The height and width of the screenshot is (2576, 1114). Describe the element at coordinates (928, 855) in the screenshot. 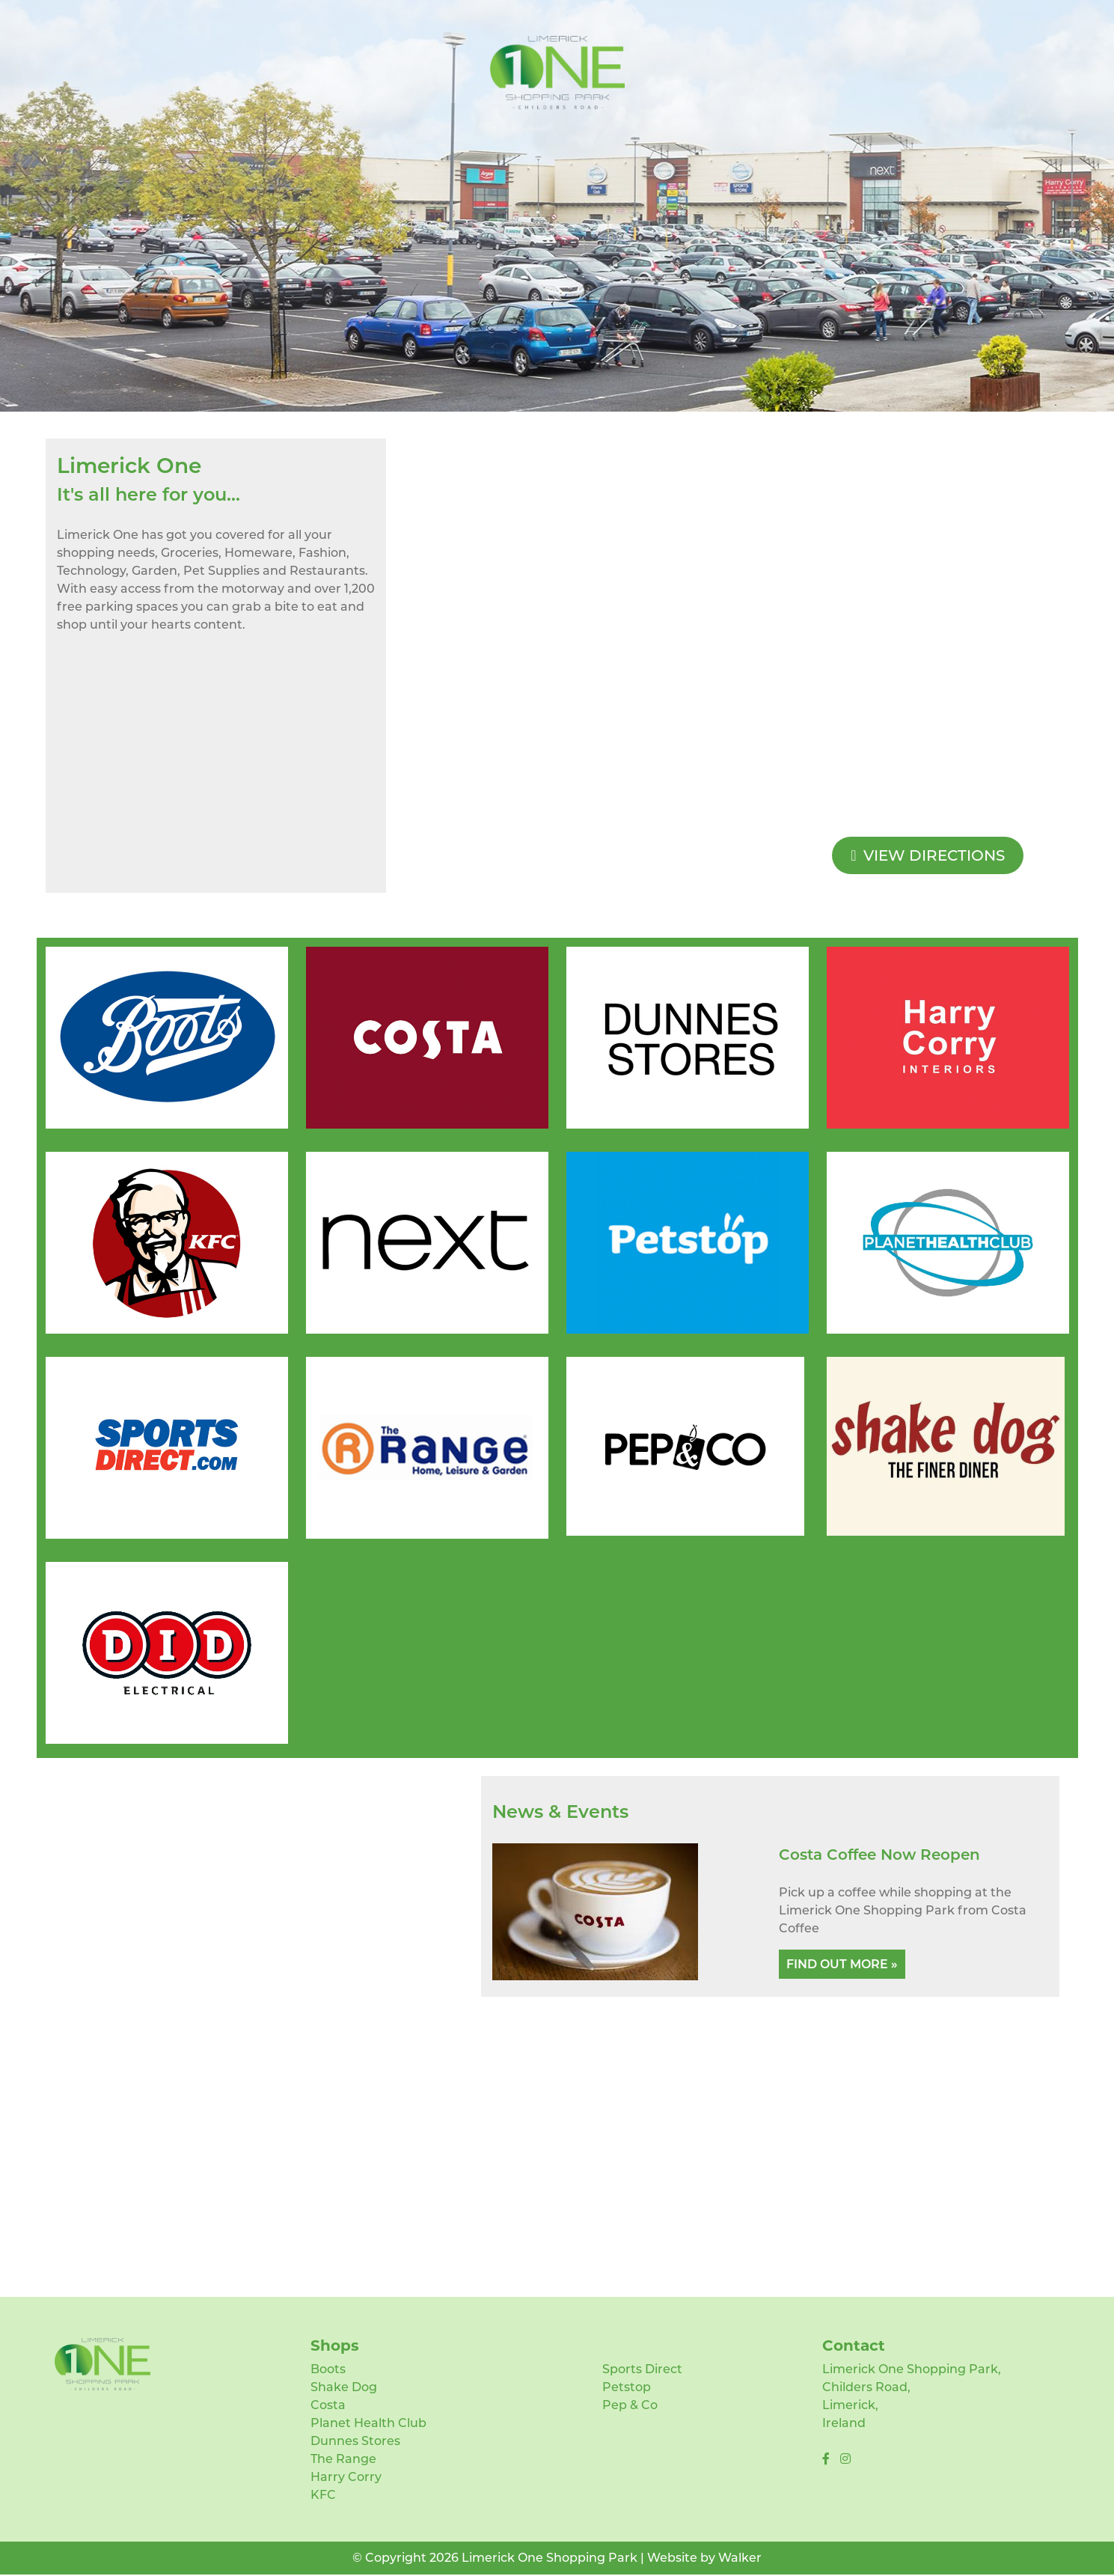

I see `View Directions` at that location.